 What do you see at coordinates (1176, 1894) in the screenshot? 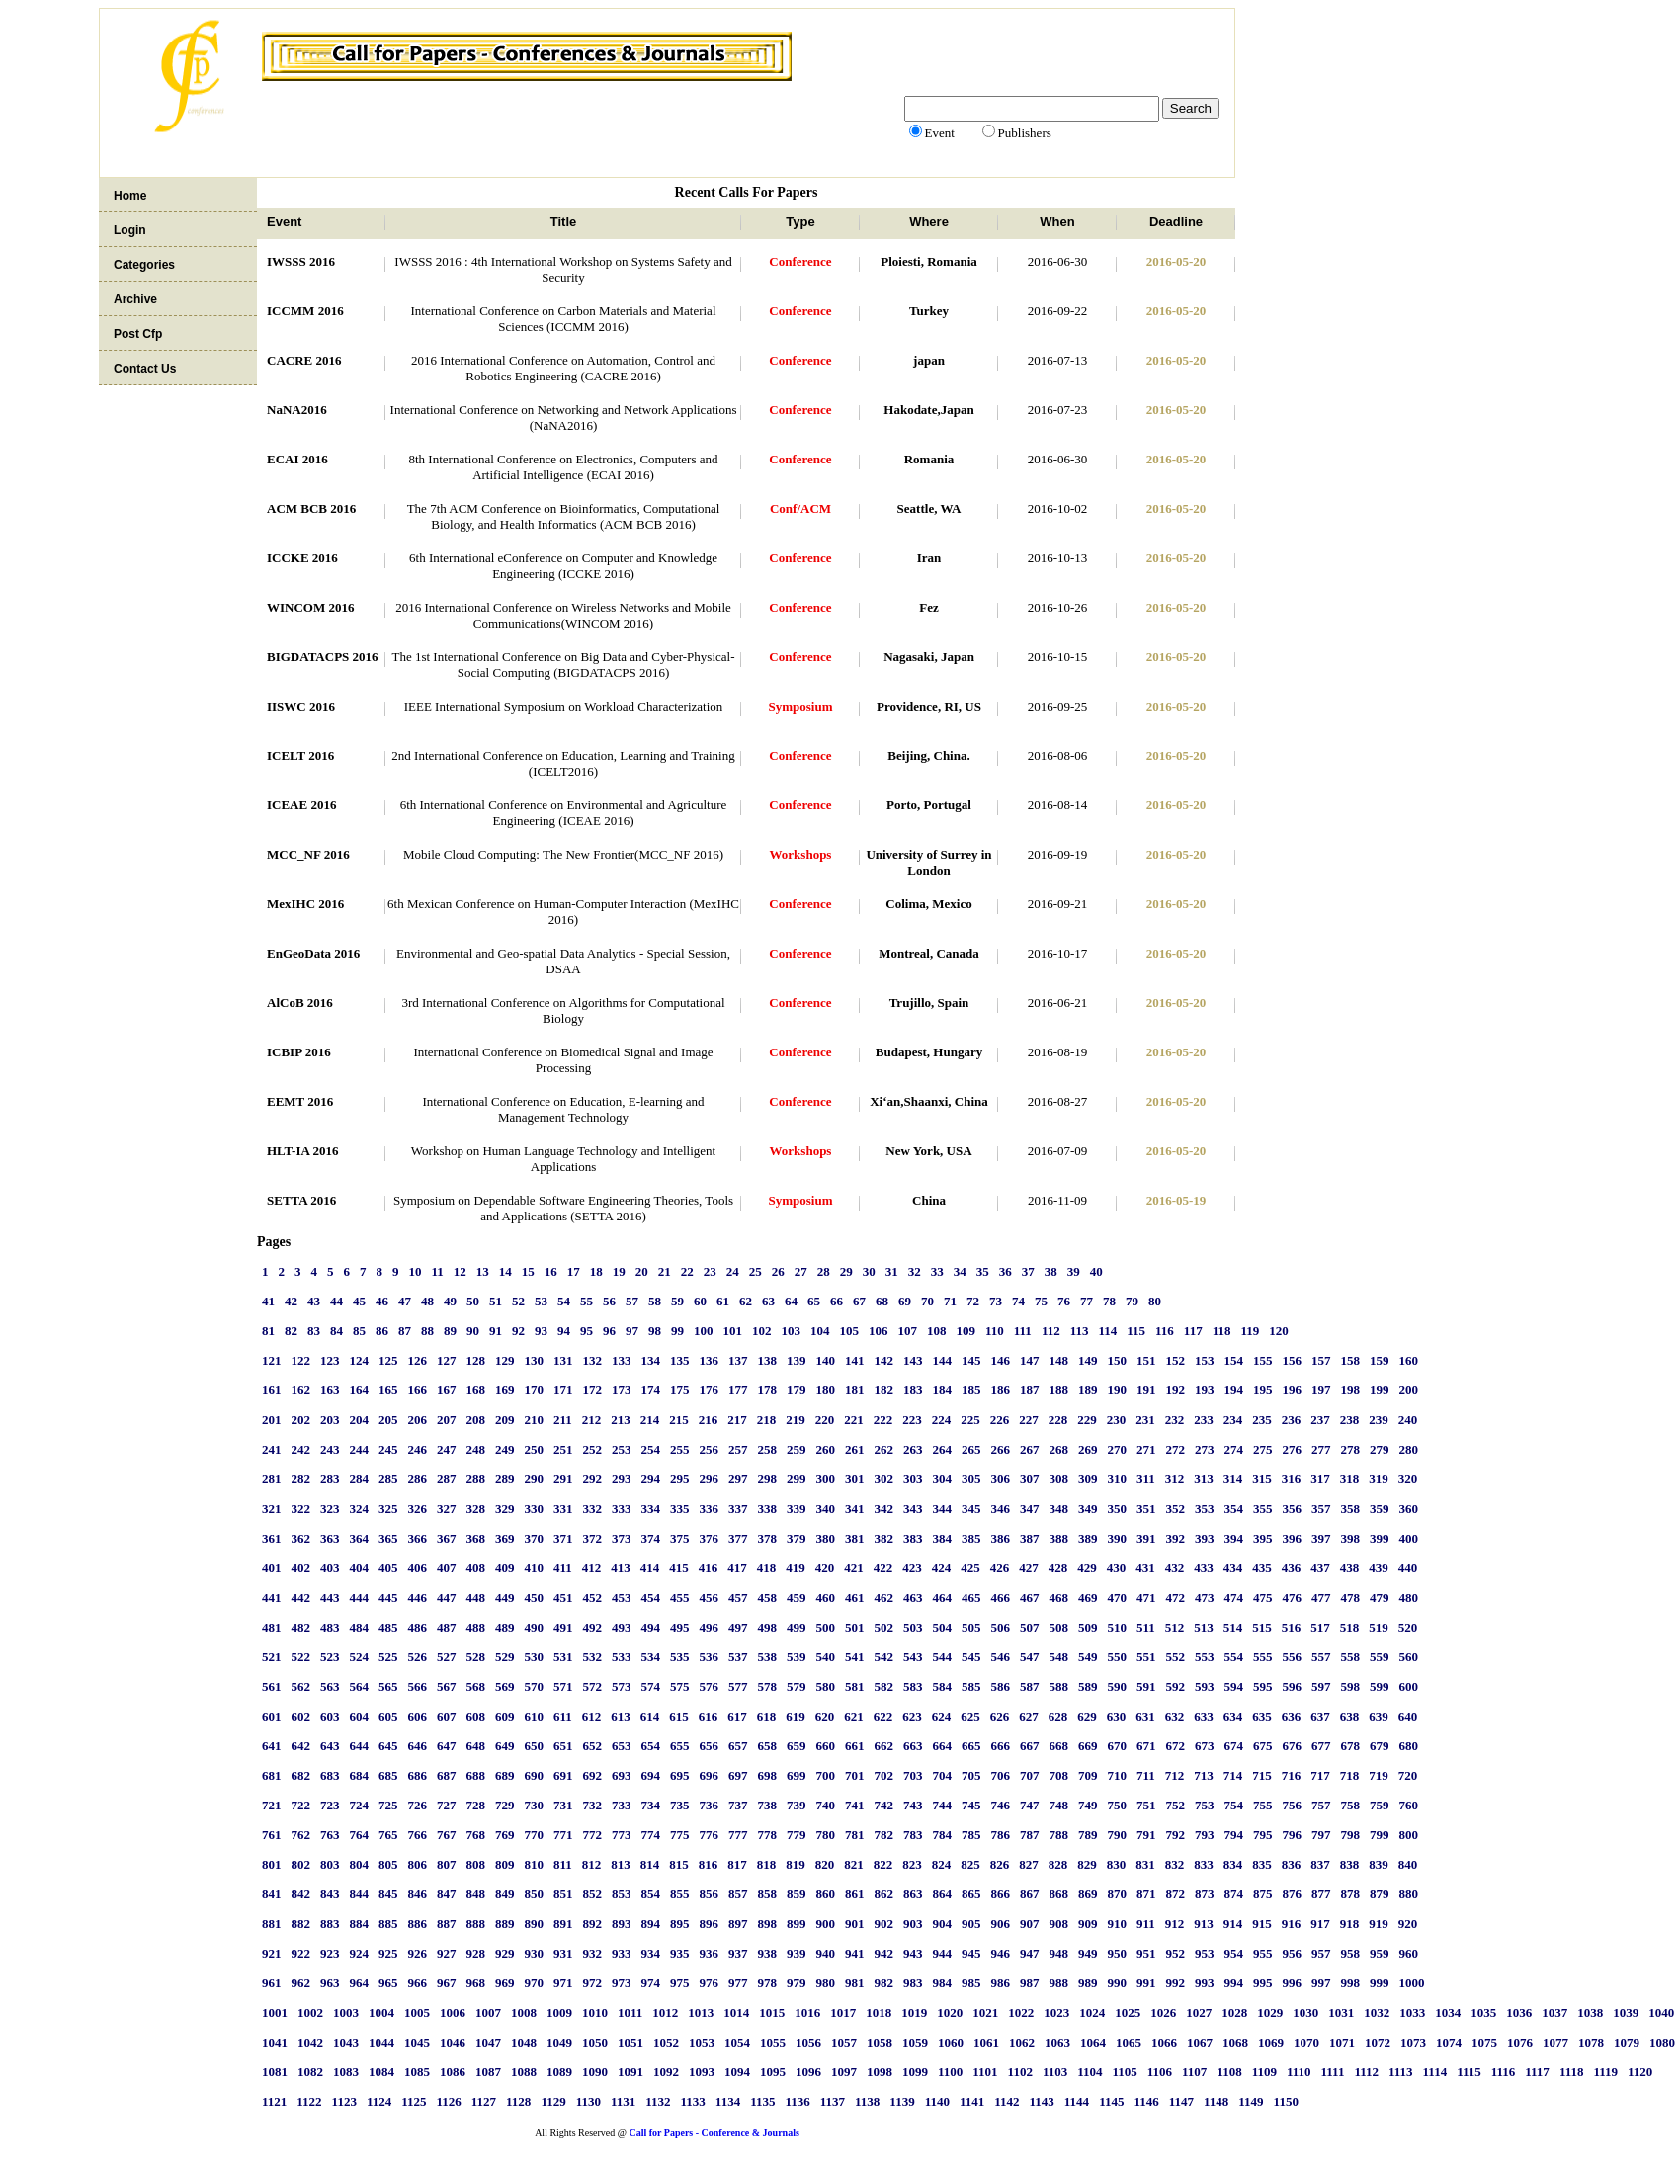
I see `872` at bounding box center [1176, 1894].